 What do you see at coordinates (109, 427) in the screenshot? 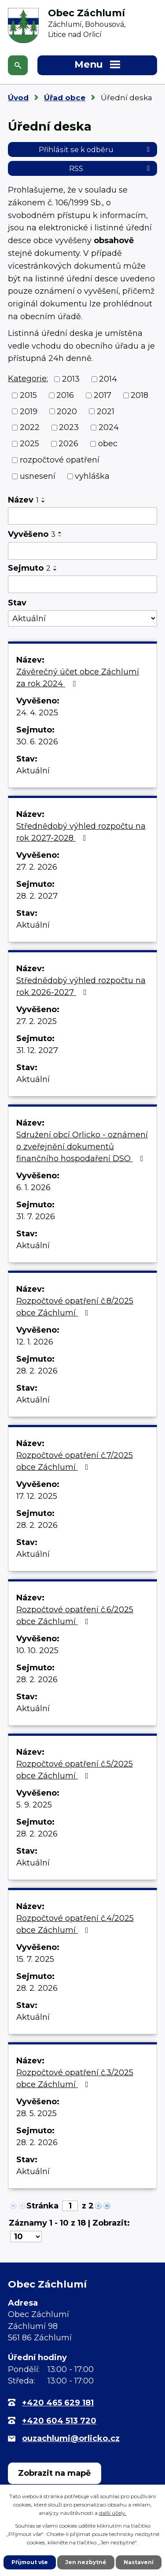
I see `2024` at bounding box center [109, 427].